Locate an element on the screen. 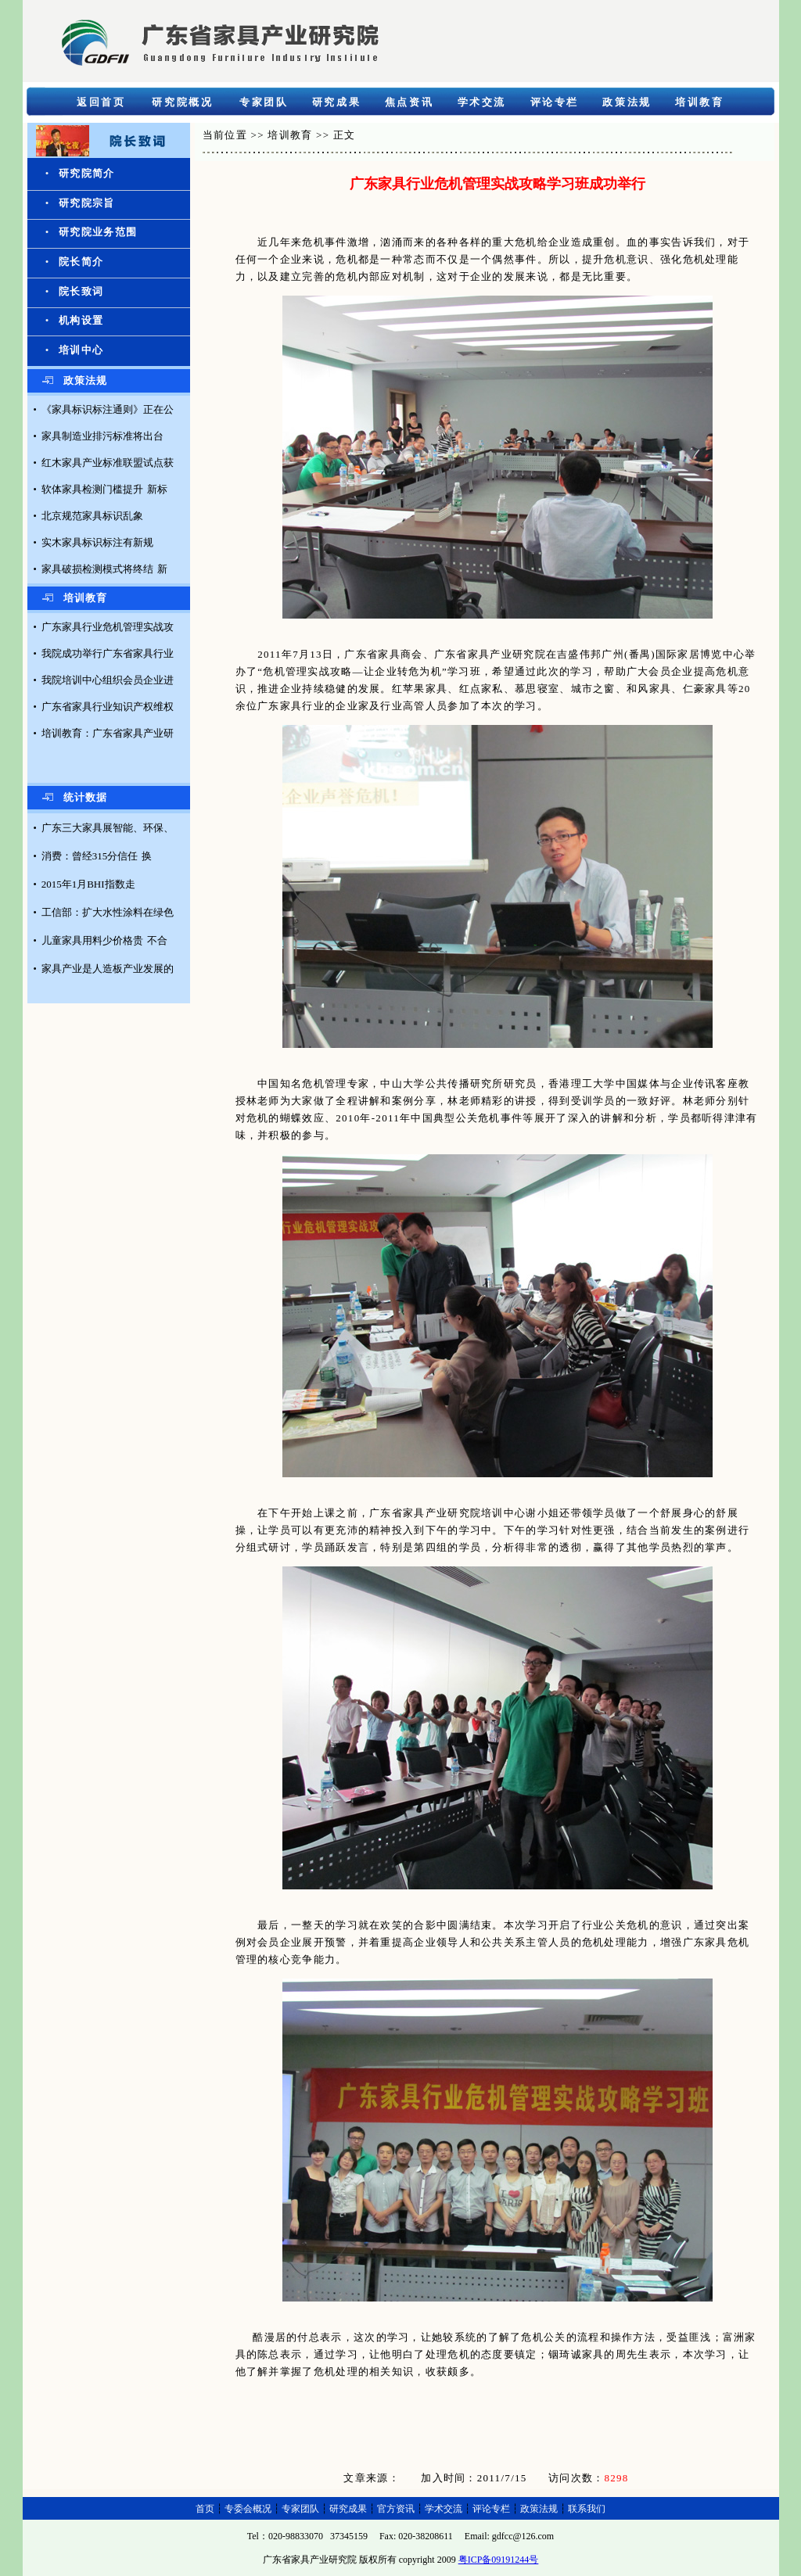 This screenshot has height=2576, width=801. 广东省家具行业知识产权维权 is located at coordinates (107, 706).